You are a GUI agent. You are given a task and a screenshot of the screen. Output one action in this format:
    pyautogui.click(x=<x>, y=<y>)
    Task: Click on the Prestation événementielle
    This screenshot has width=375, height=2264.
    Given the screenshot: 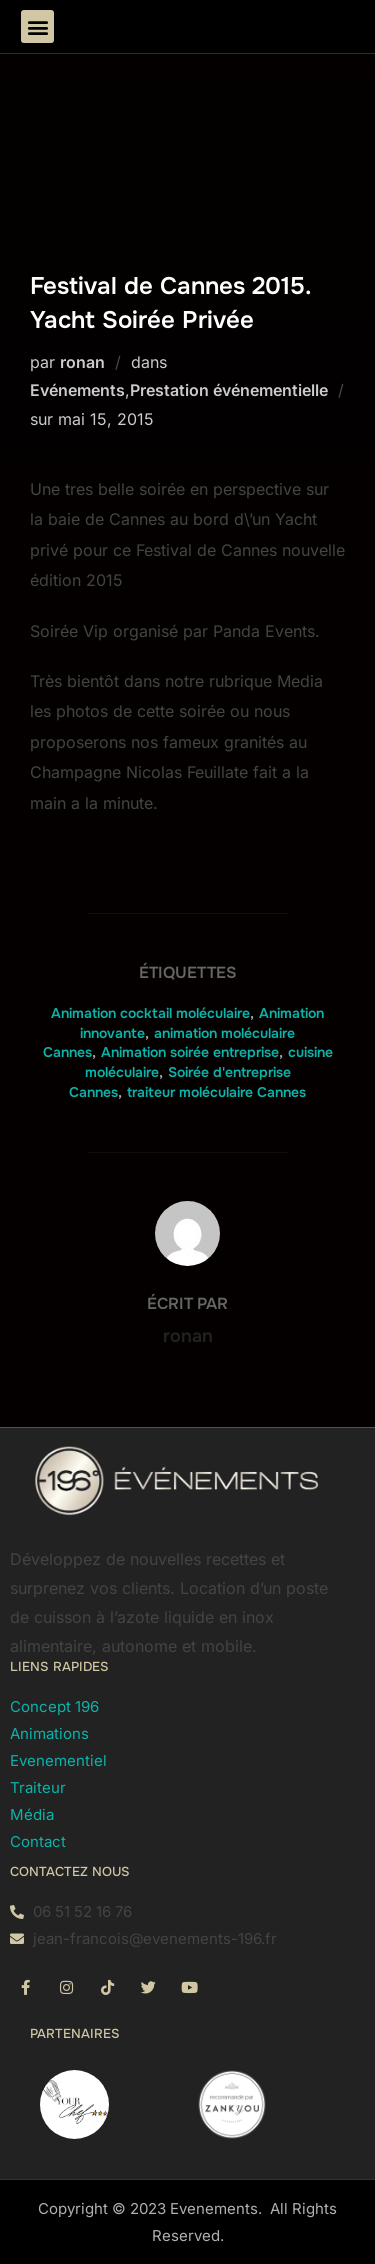 What is the action you would take?
    pyautogui.click(x=229, y=390)
    